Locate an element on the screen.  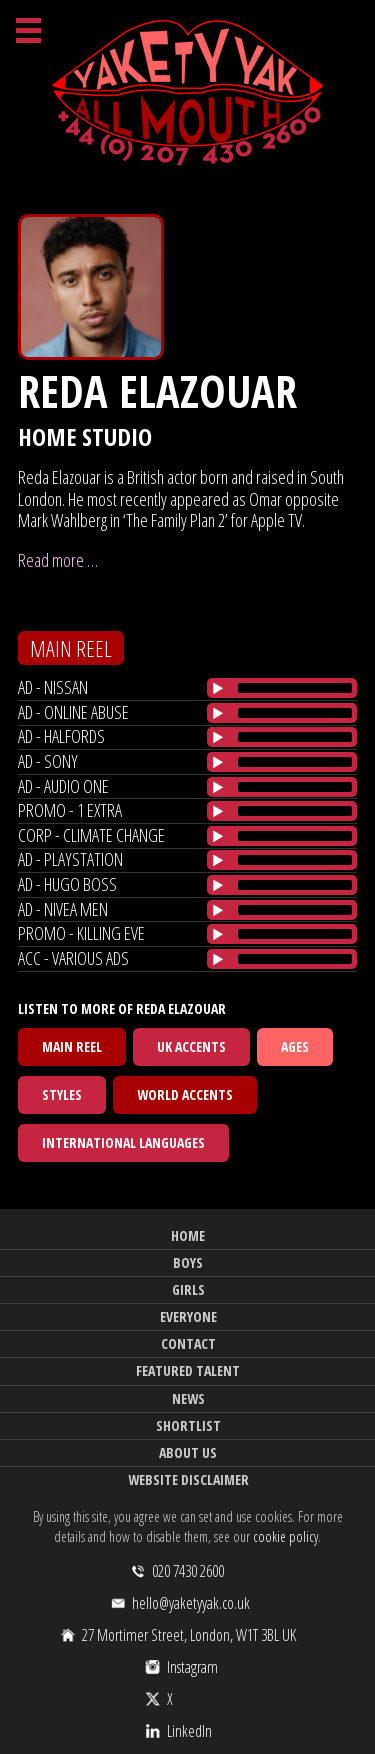
News is located at coordinates (188, 1398).